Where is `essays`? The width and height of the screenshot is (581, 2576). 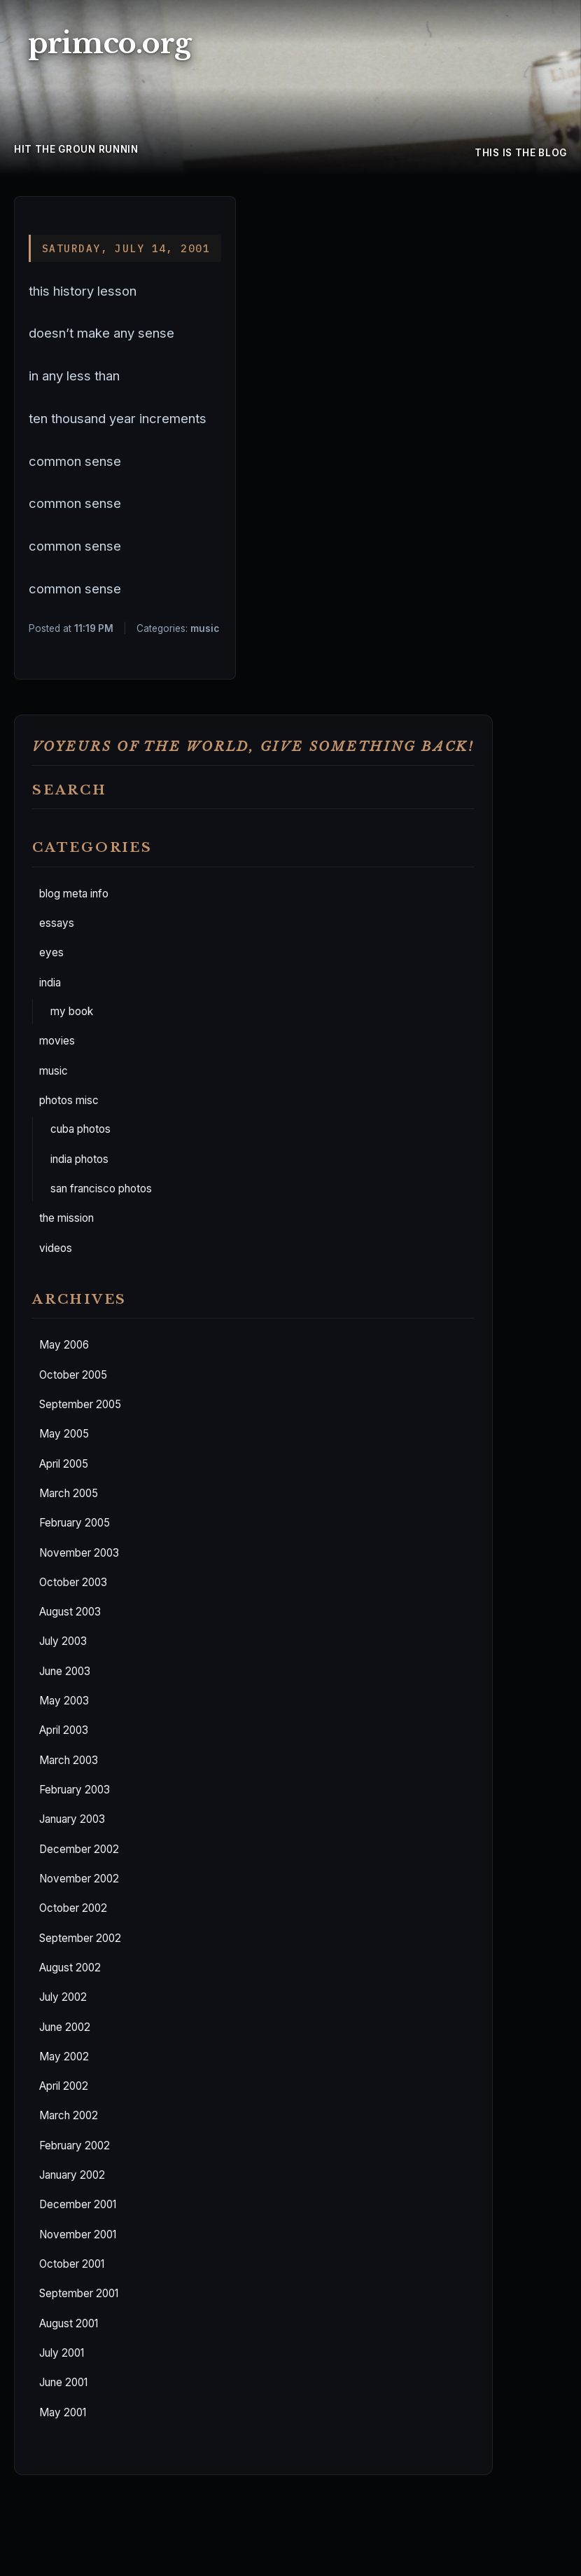
essays is located at coordinates (56, 923).